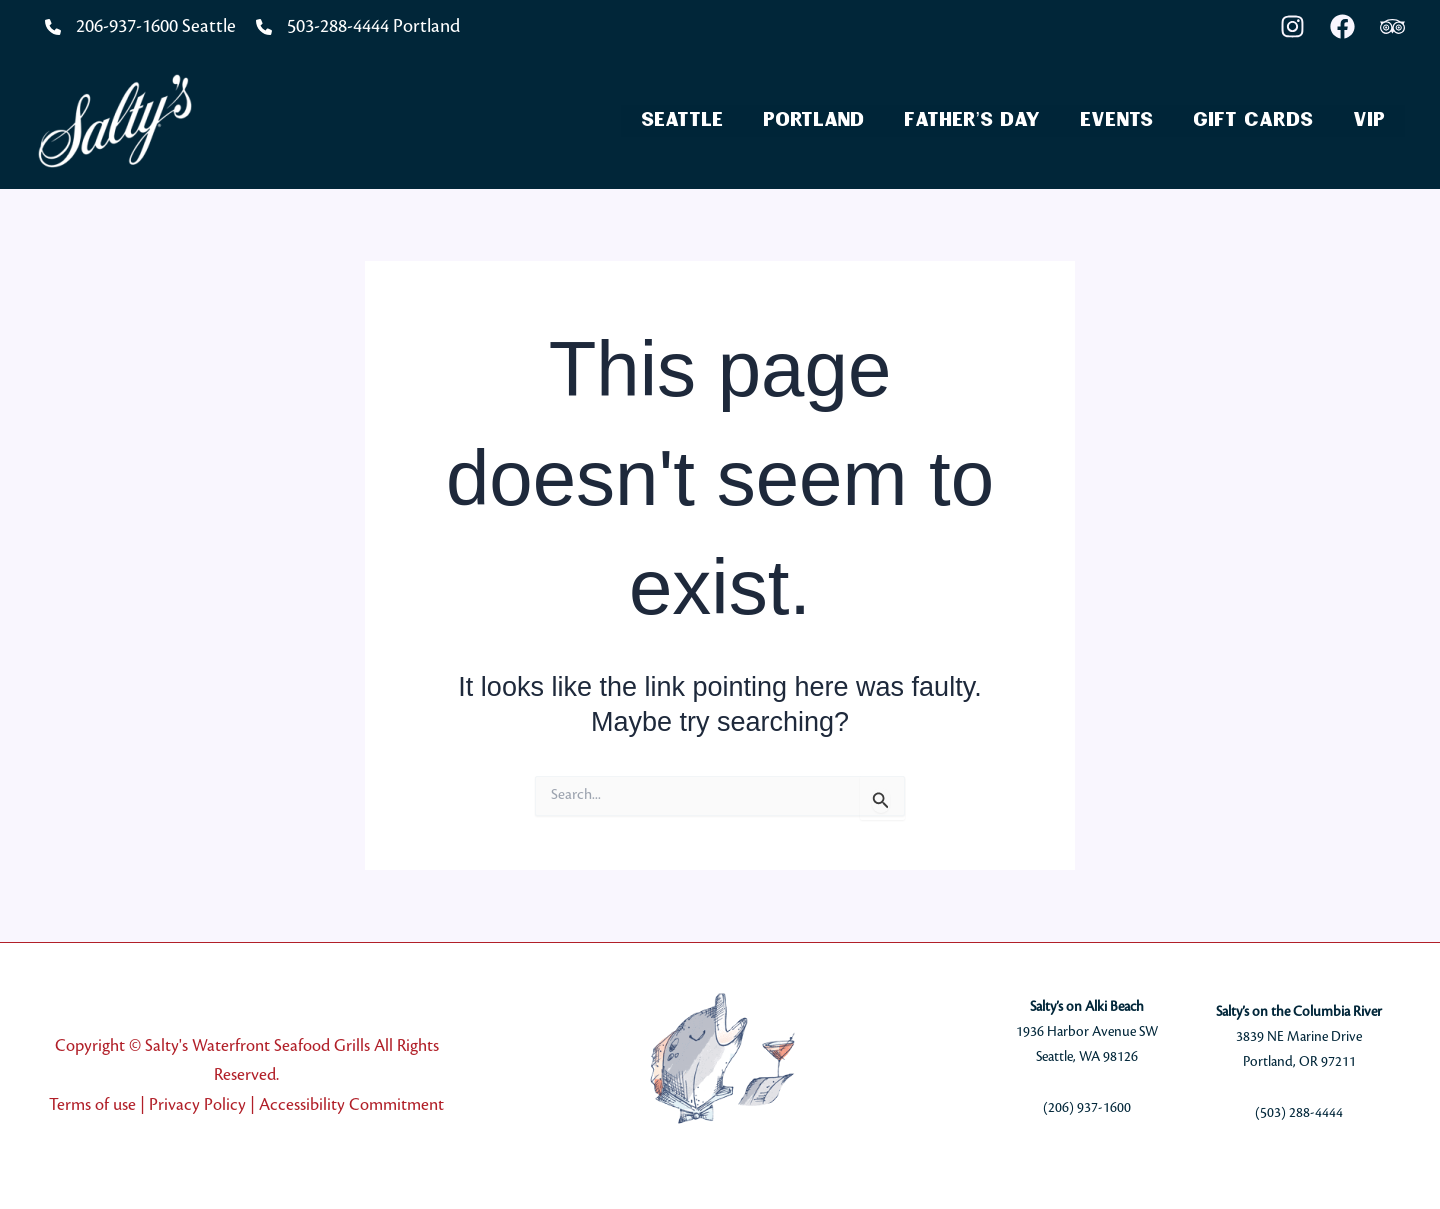  What do you see at coordinates (1116, 120) in the screenshot?
I see `Events` at bounding box center [1116, 120].